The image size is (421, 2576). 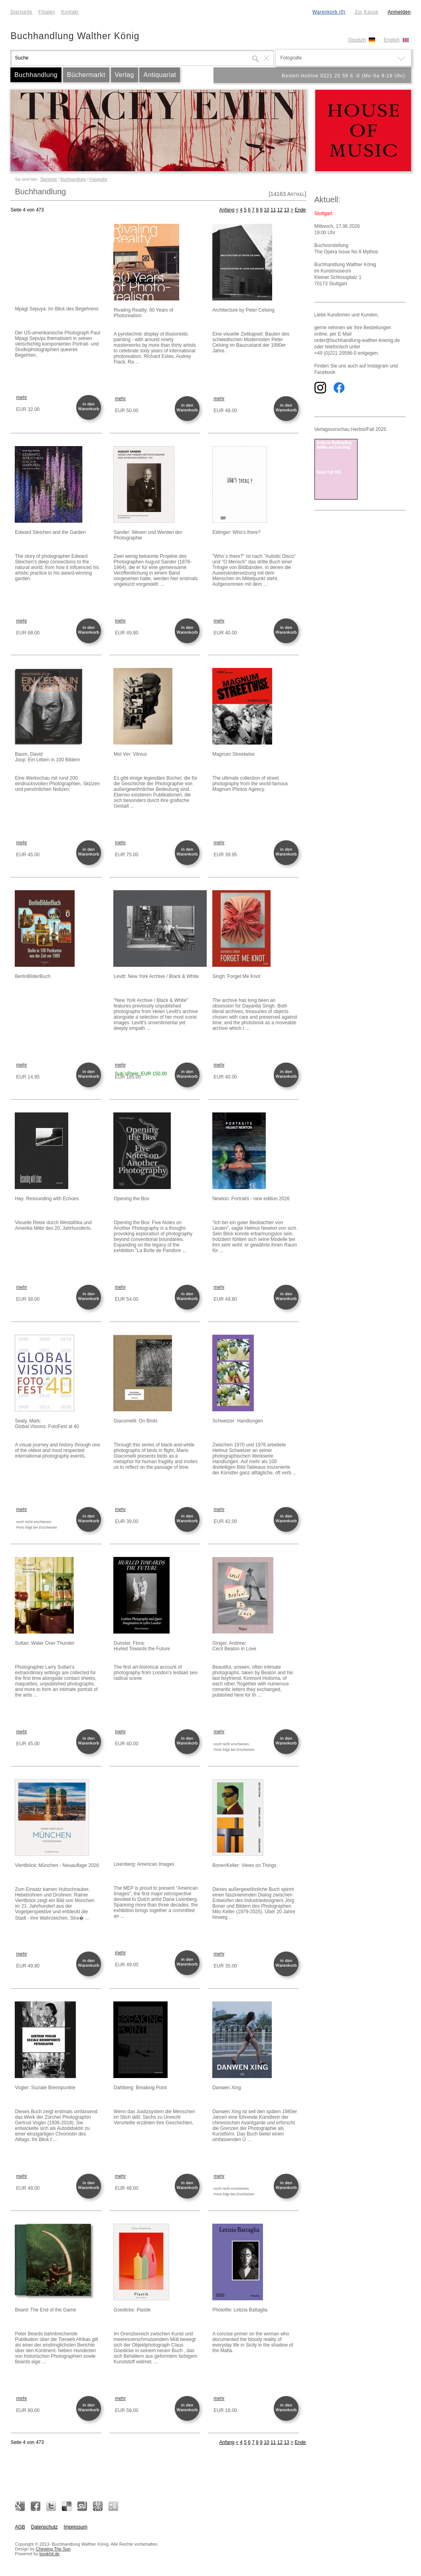 What do you see at coordinates (286, 210) in the screenshot?
I see `13` at bounding box center [286, 210].